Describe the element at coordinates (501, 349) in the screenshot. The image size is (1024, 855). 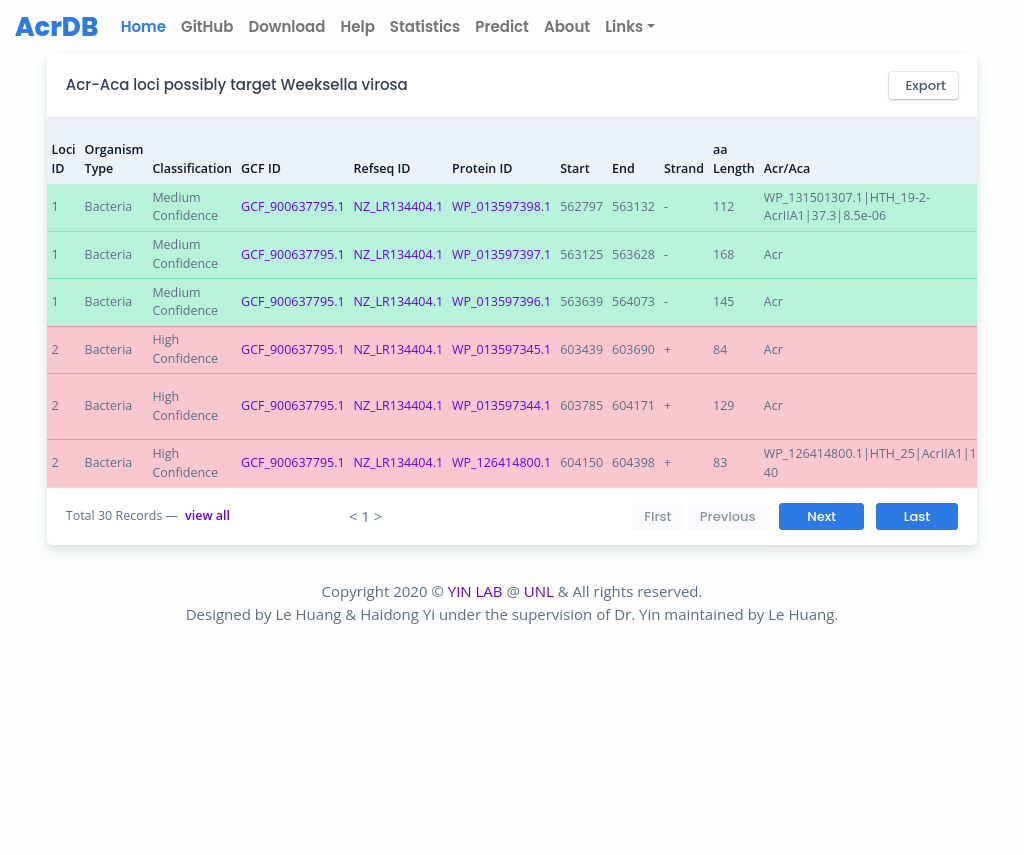
I see `WP_013597345.1` at that location.